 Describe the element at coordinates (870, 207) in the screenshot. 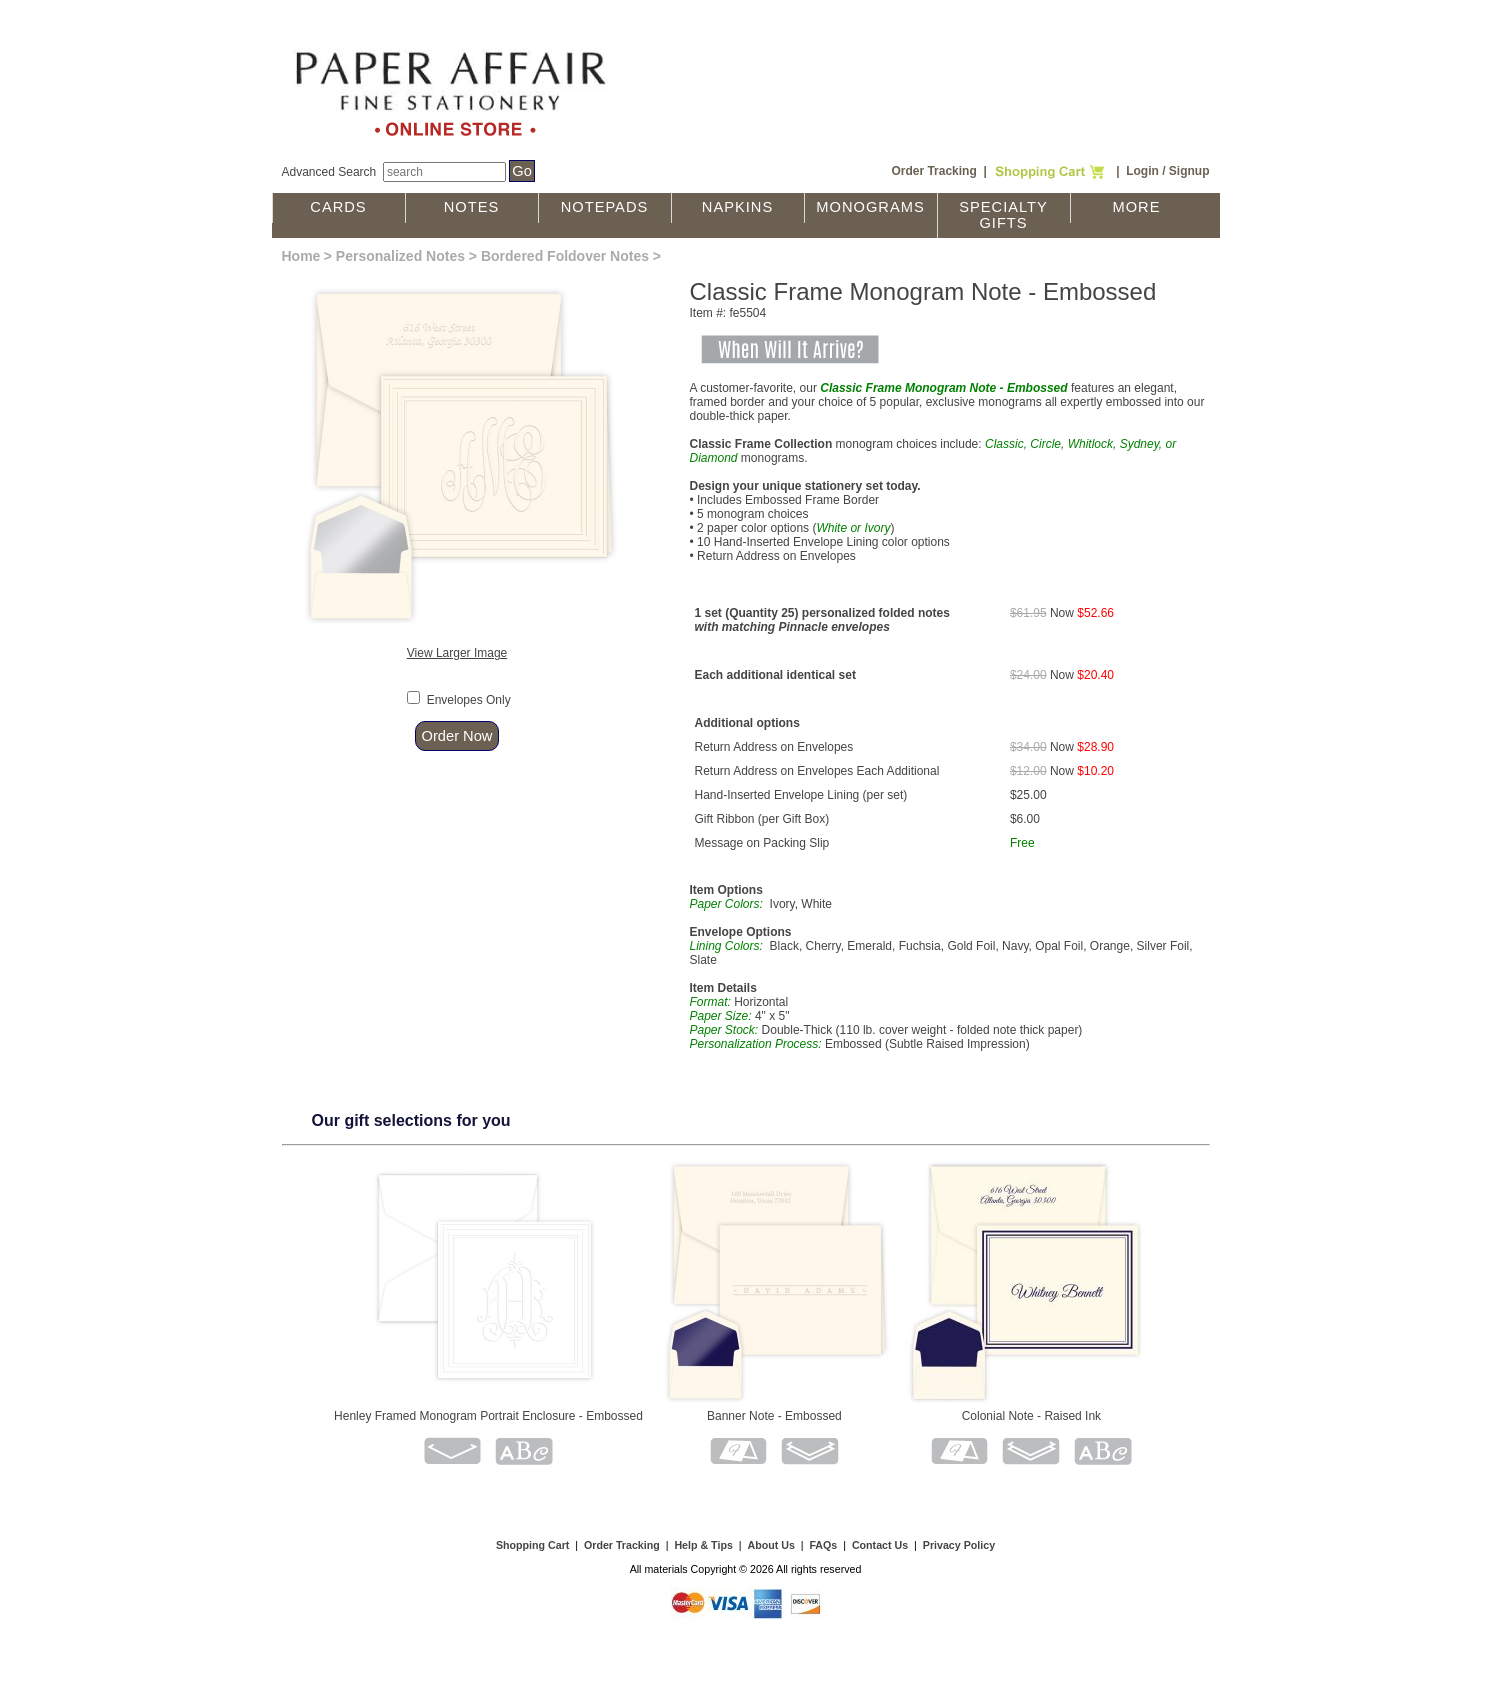

I see `Monograms` at that location.